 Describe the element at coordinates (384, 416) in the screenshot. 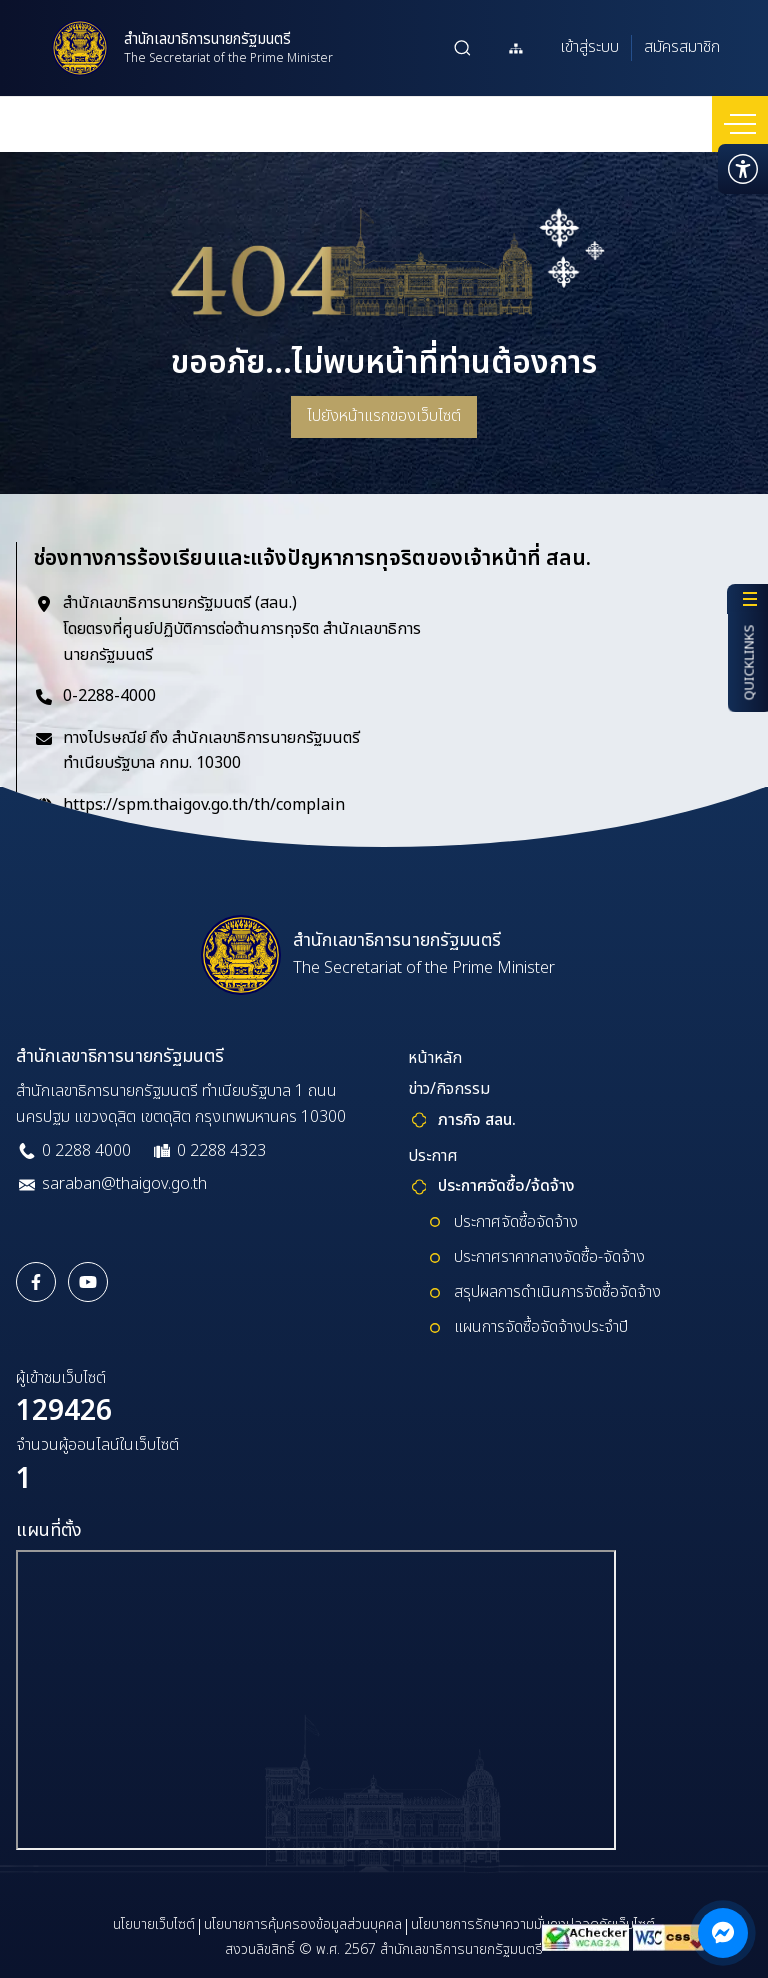

I see `ไปยังหน้าแรกของเว็บไซต์` at that location.